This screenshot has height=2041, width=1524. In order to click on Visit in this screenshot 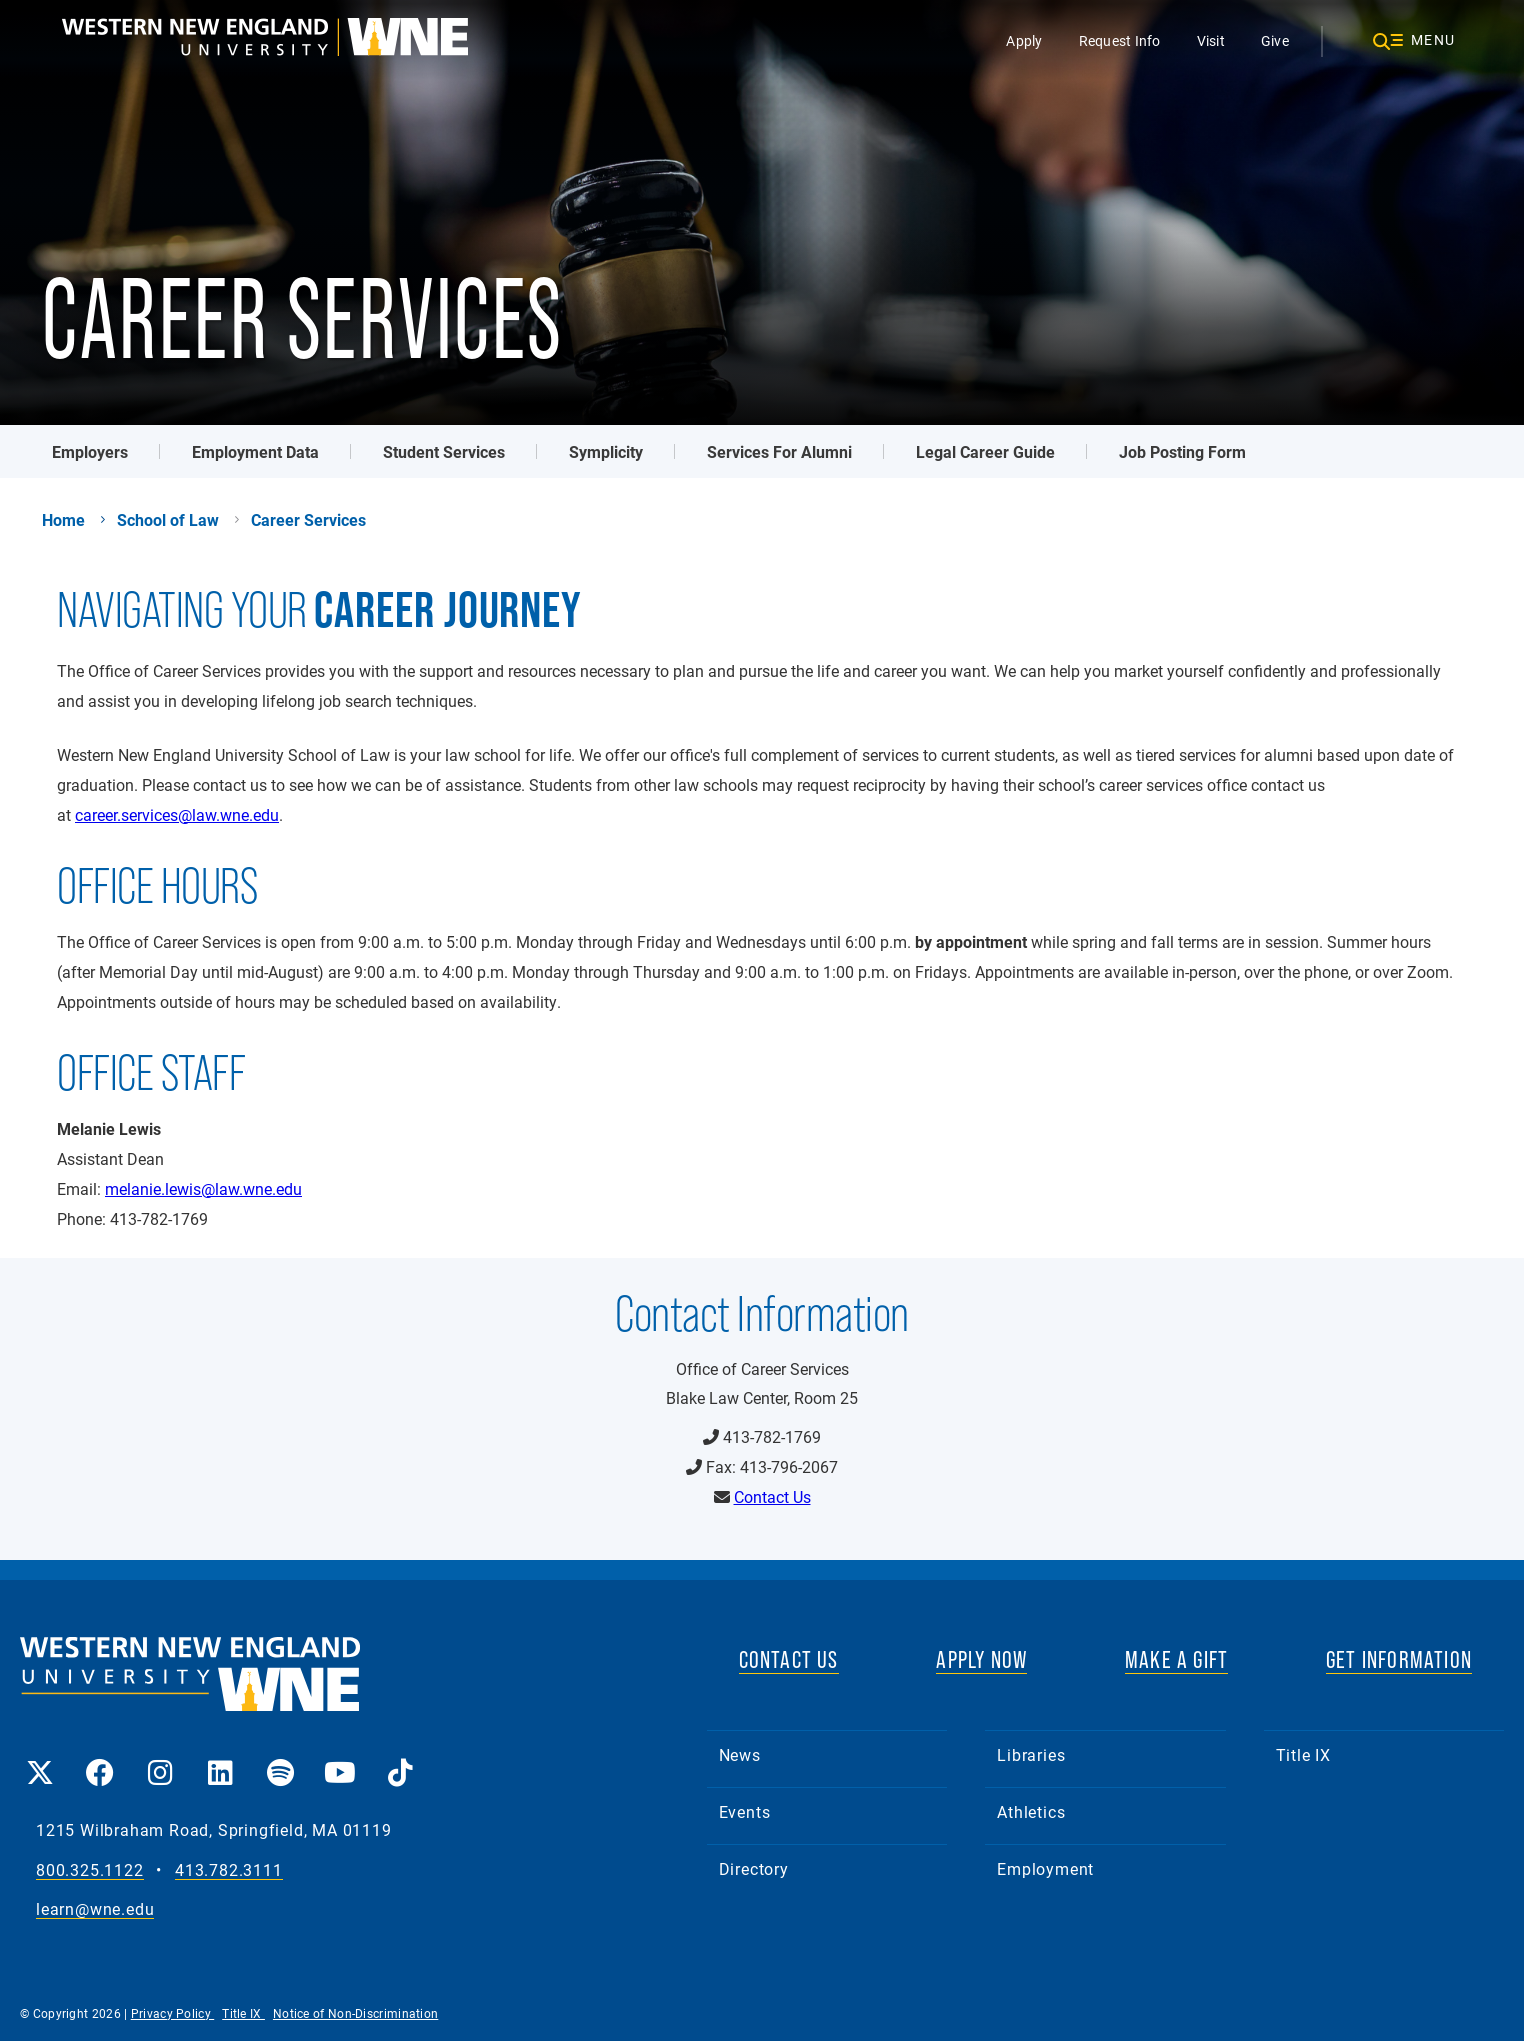, I will do `click(1211, 40)`.